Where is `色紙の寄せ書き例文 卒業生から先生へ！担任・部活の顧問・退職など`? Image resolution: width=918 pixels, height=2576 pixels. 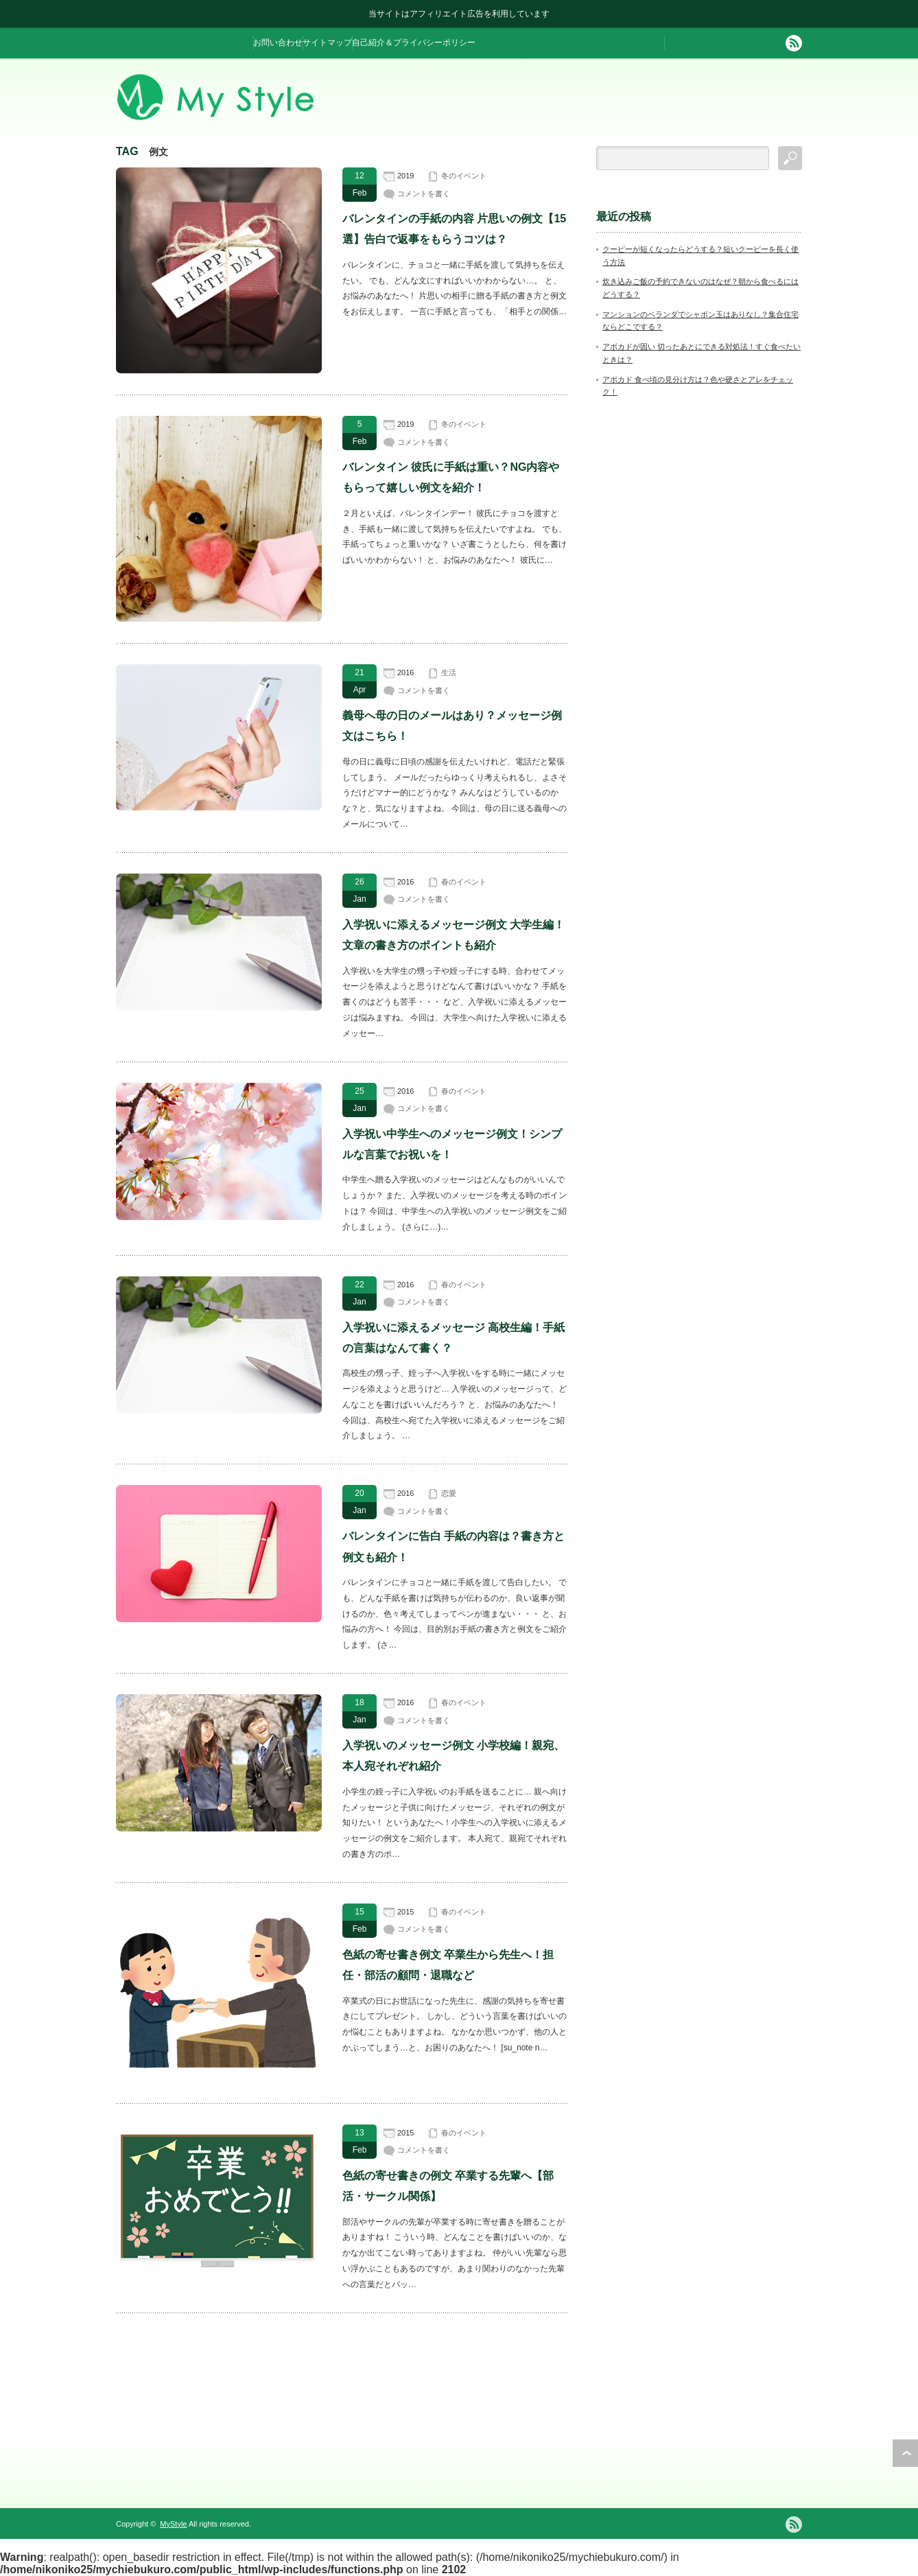
色紙の寄せ書き例文 卒業生から先生へ！担任・部活の顧問・退職など is located at coordinates (448, 1965).